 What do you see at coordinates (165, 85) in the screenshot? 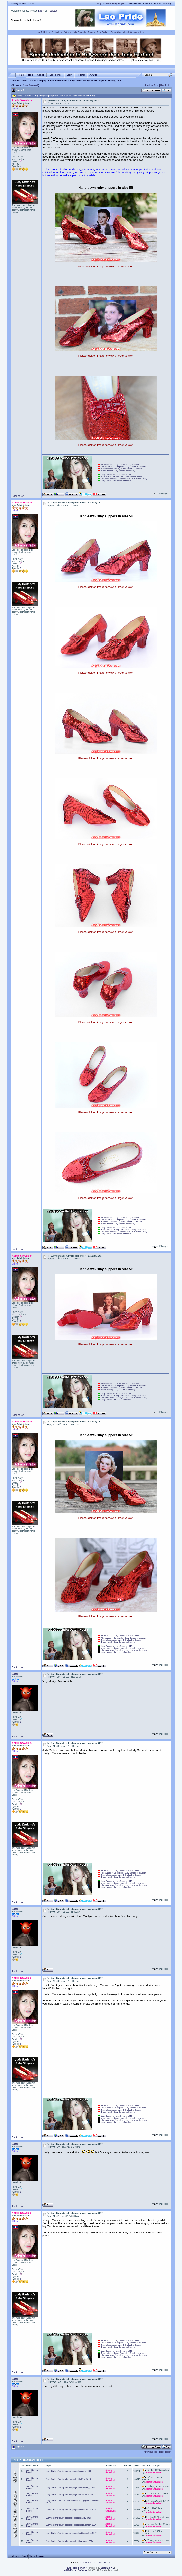
I see `Next Topic` at bounding box center [165, 85].